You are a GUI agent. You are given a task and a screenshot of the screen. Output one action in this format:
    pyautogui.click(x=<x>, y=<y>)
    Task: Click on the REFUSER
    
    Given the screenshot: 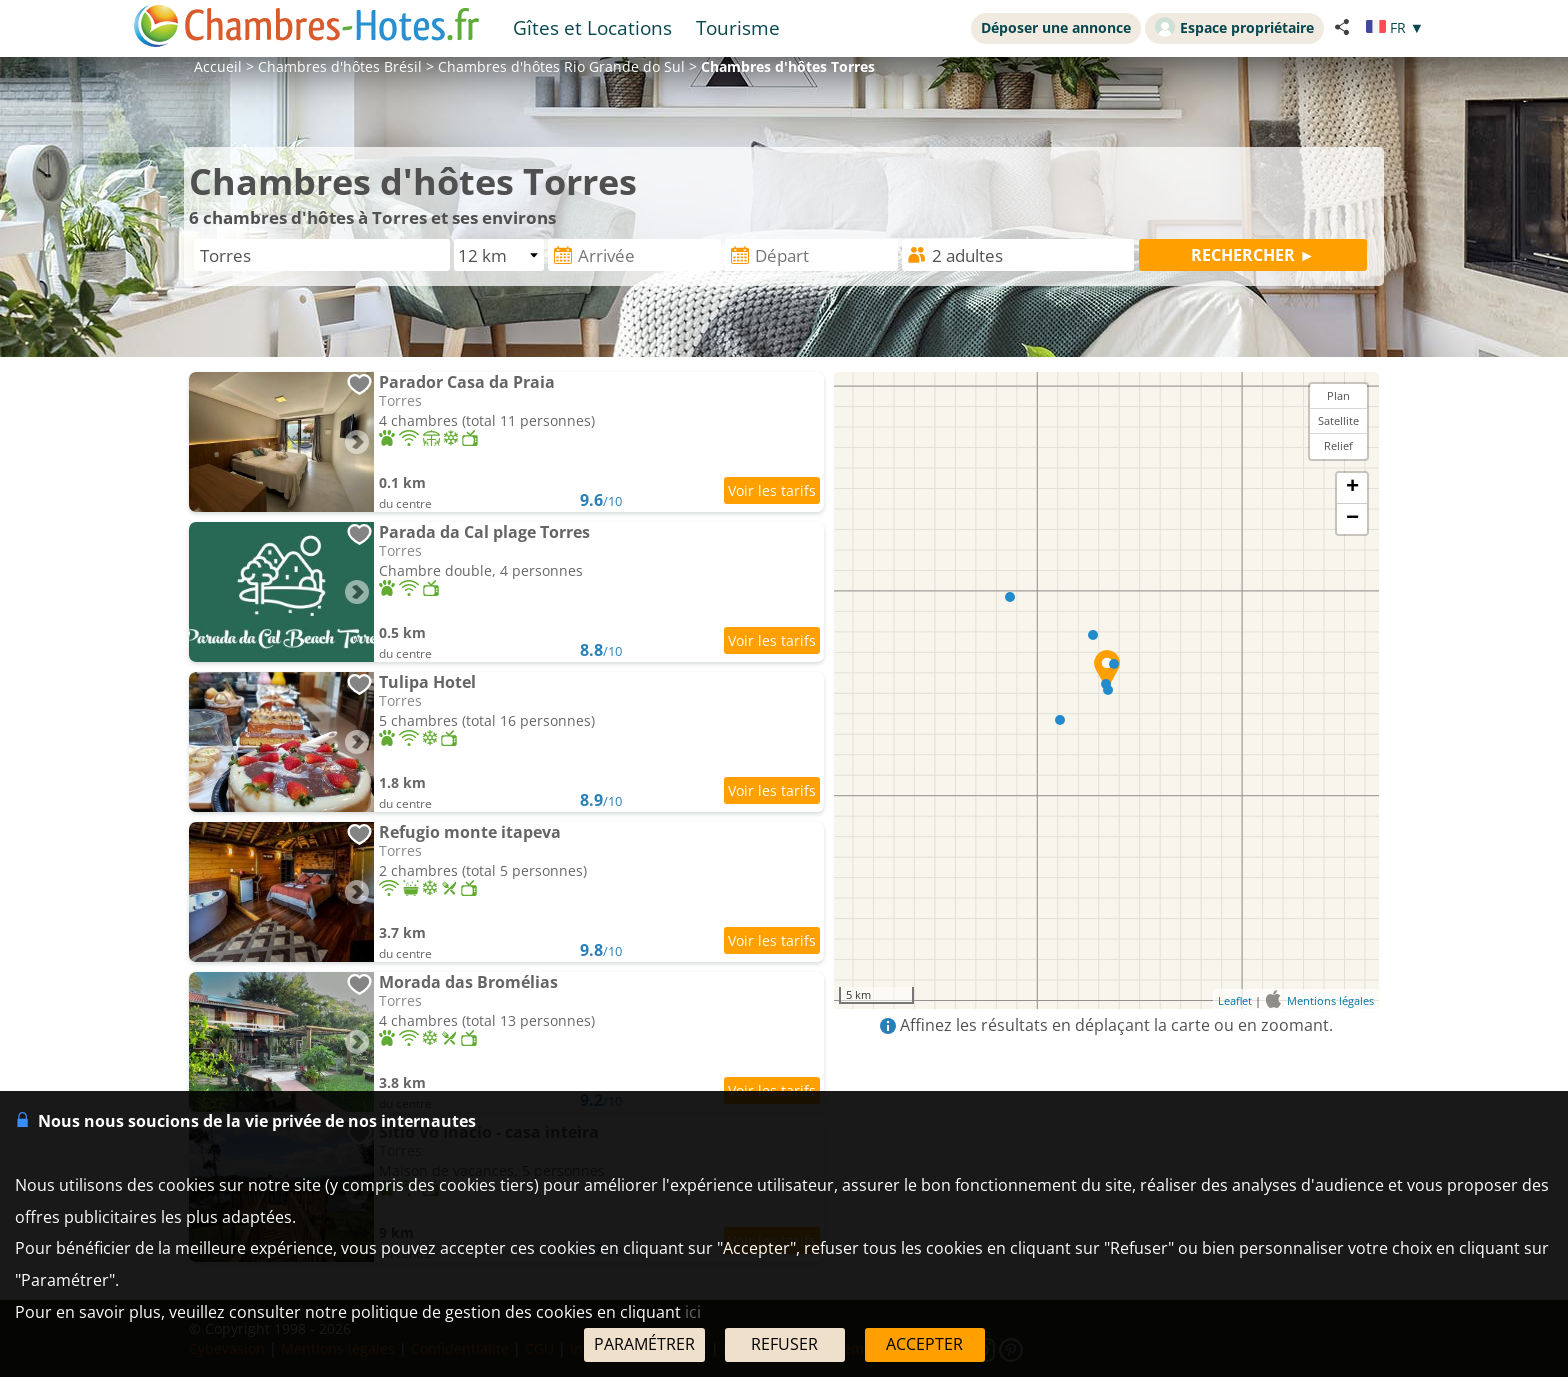 What is the action you would take?
    pyautogui.click(x=784, y=1344)
    